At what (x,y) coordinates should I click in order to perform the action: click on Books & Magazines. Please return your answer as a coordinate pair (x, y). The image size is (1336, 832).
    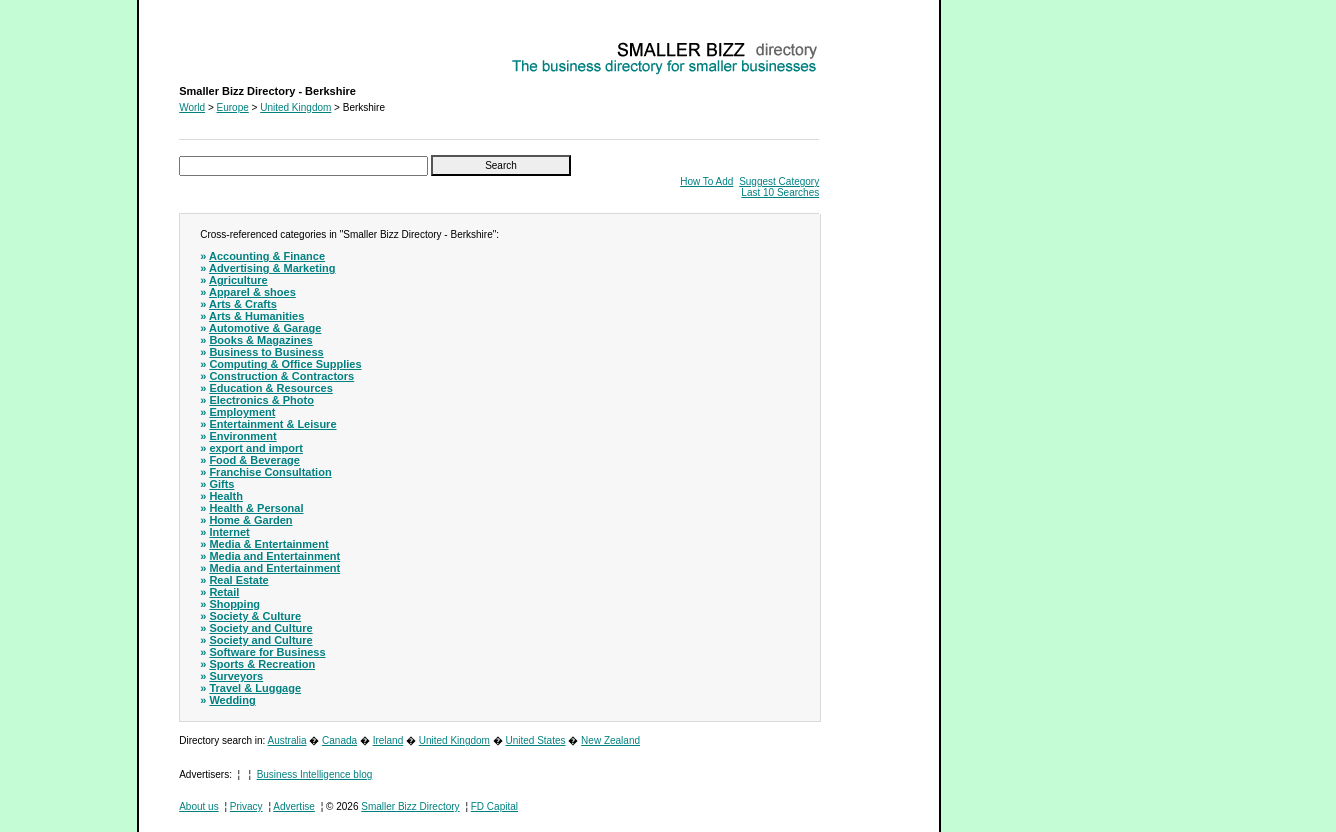
    Looking at the image, I should click on (260, 340).